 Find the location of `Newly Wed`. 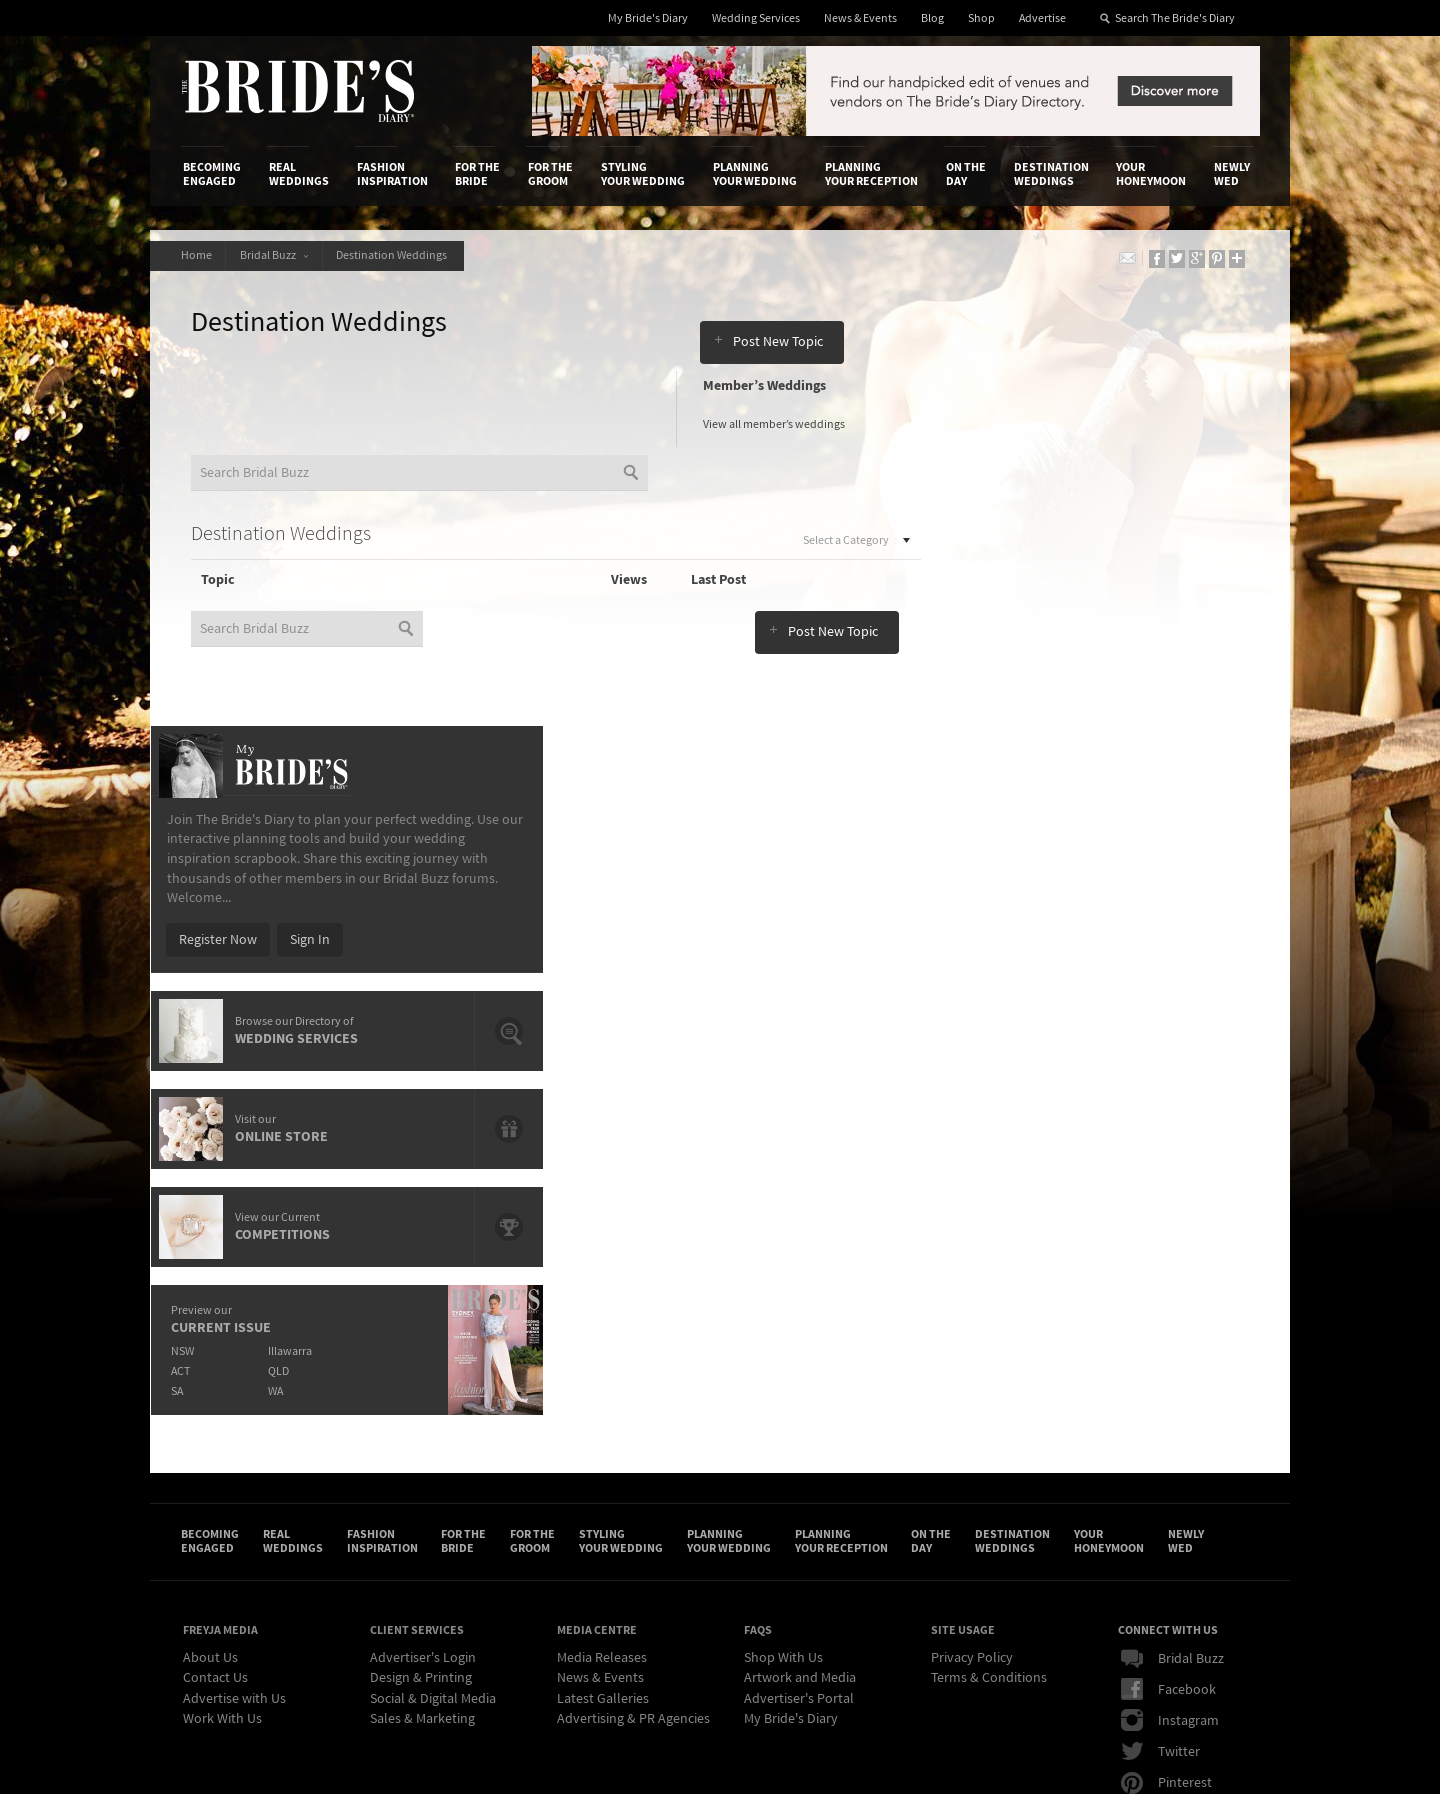

Newly Wed is located at coordinates (1232, 174).